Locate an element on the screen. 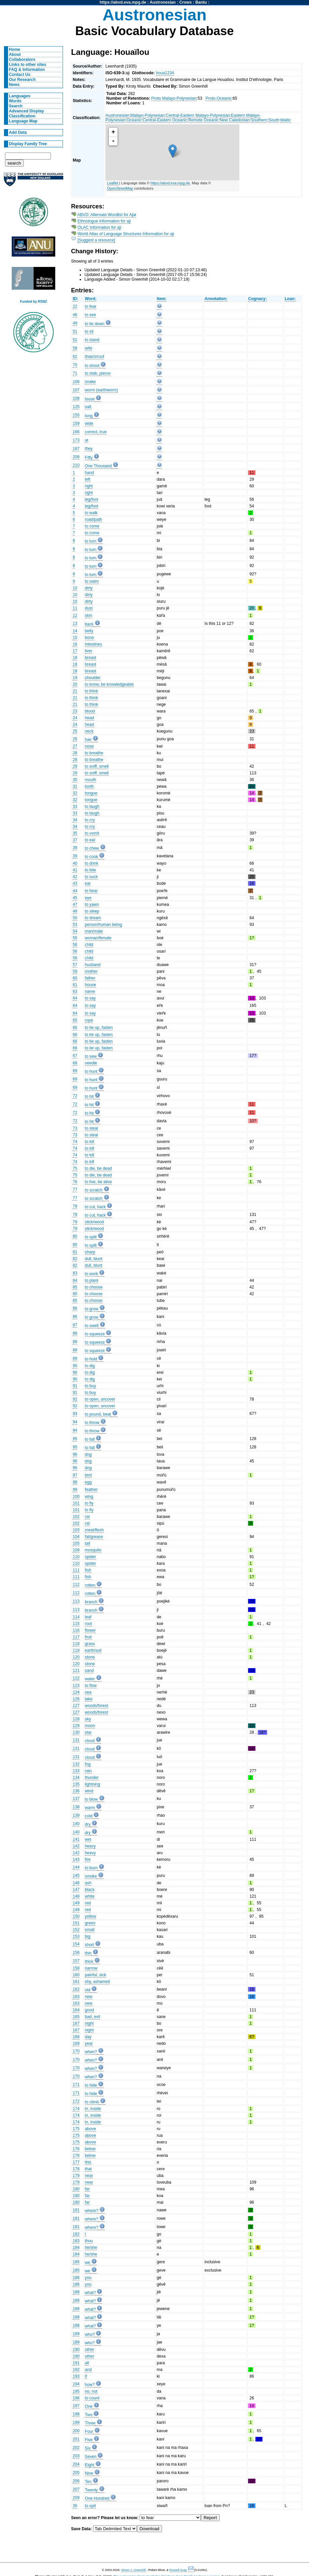 Image resolution: width=309 pixels, height=2576 pixels. thunder is located at coordinates (92, 1777).